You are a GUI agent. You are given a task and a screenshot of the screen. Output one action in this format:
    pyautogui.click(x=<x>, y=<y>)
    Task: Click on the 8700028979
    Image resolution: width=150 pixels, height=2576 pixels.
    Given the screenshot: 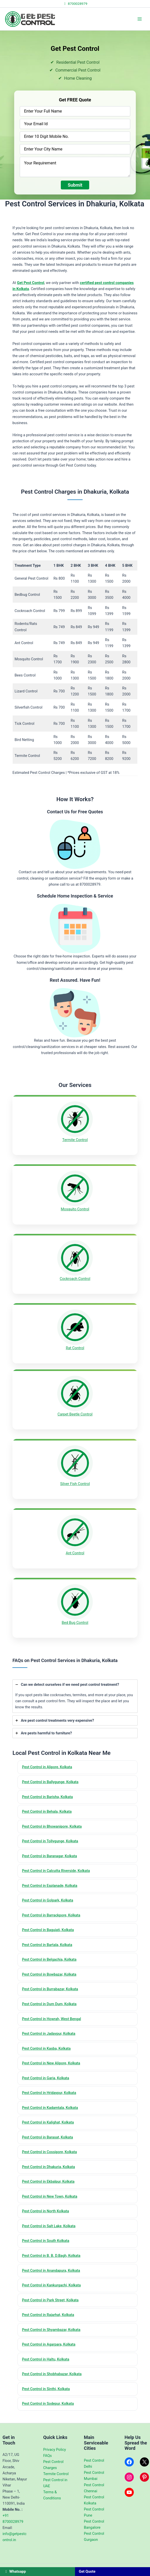 What is the action you would take?
    pyautogui.click(x=75, y=4)
    